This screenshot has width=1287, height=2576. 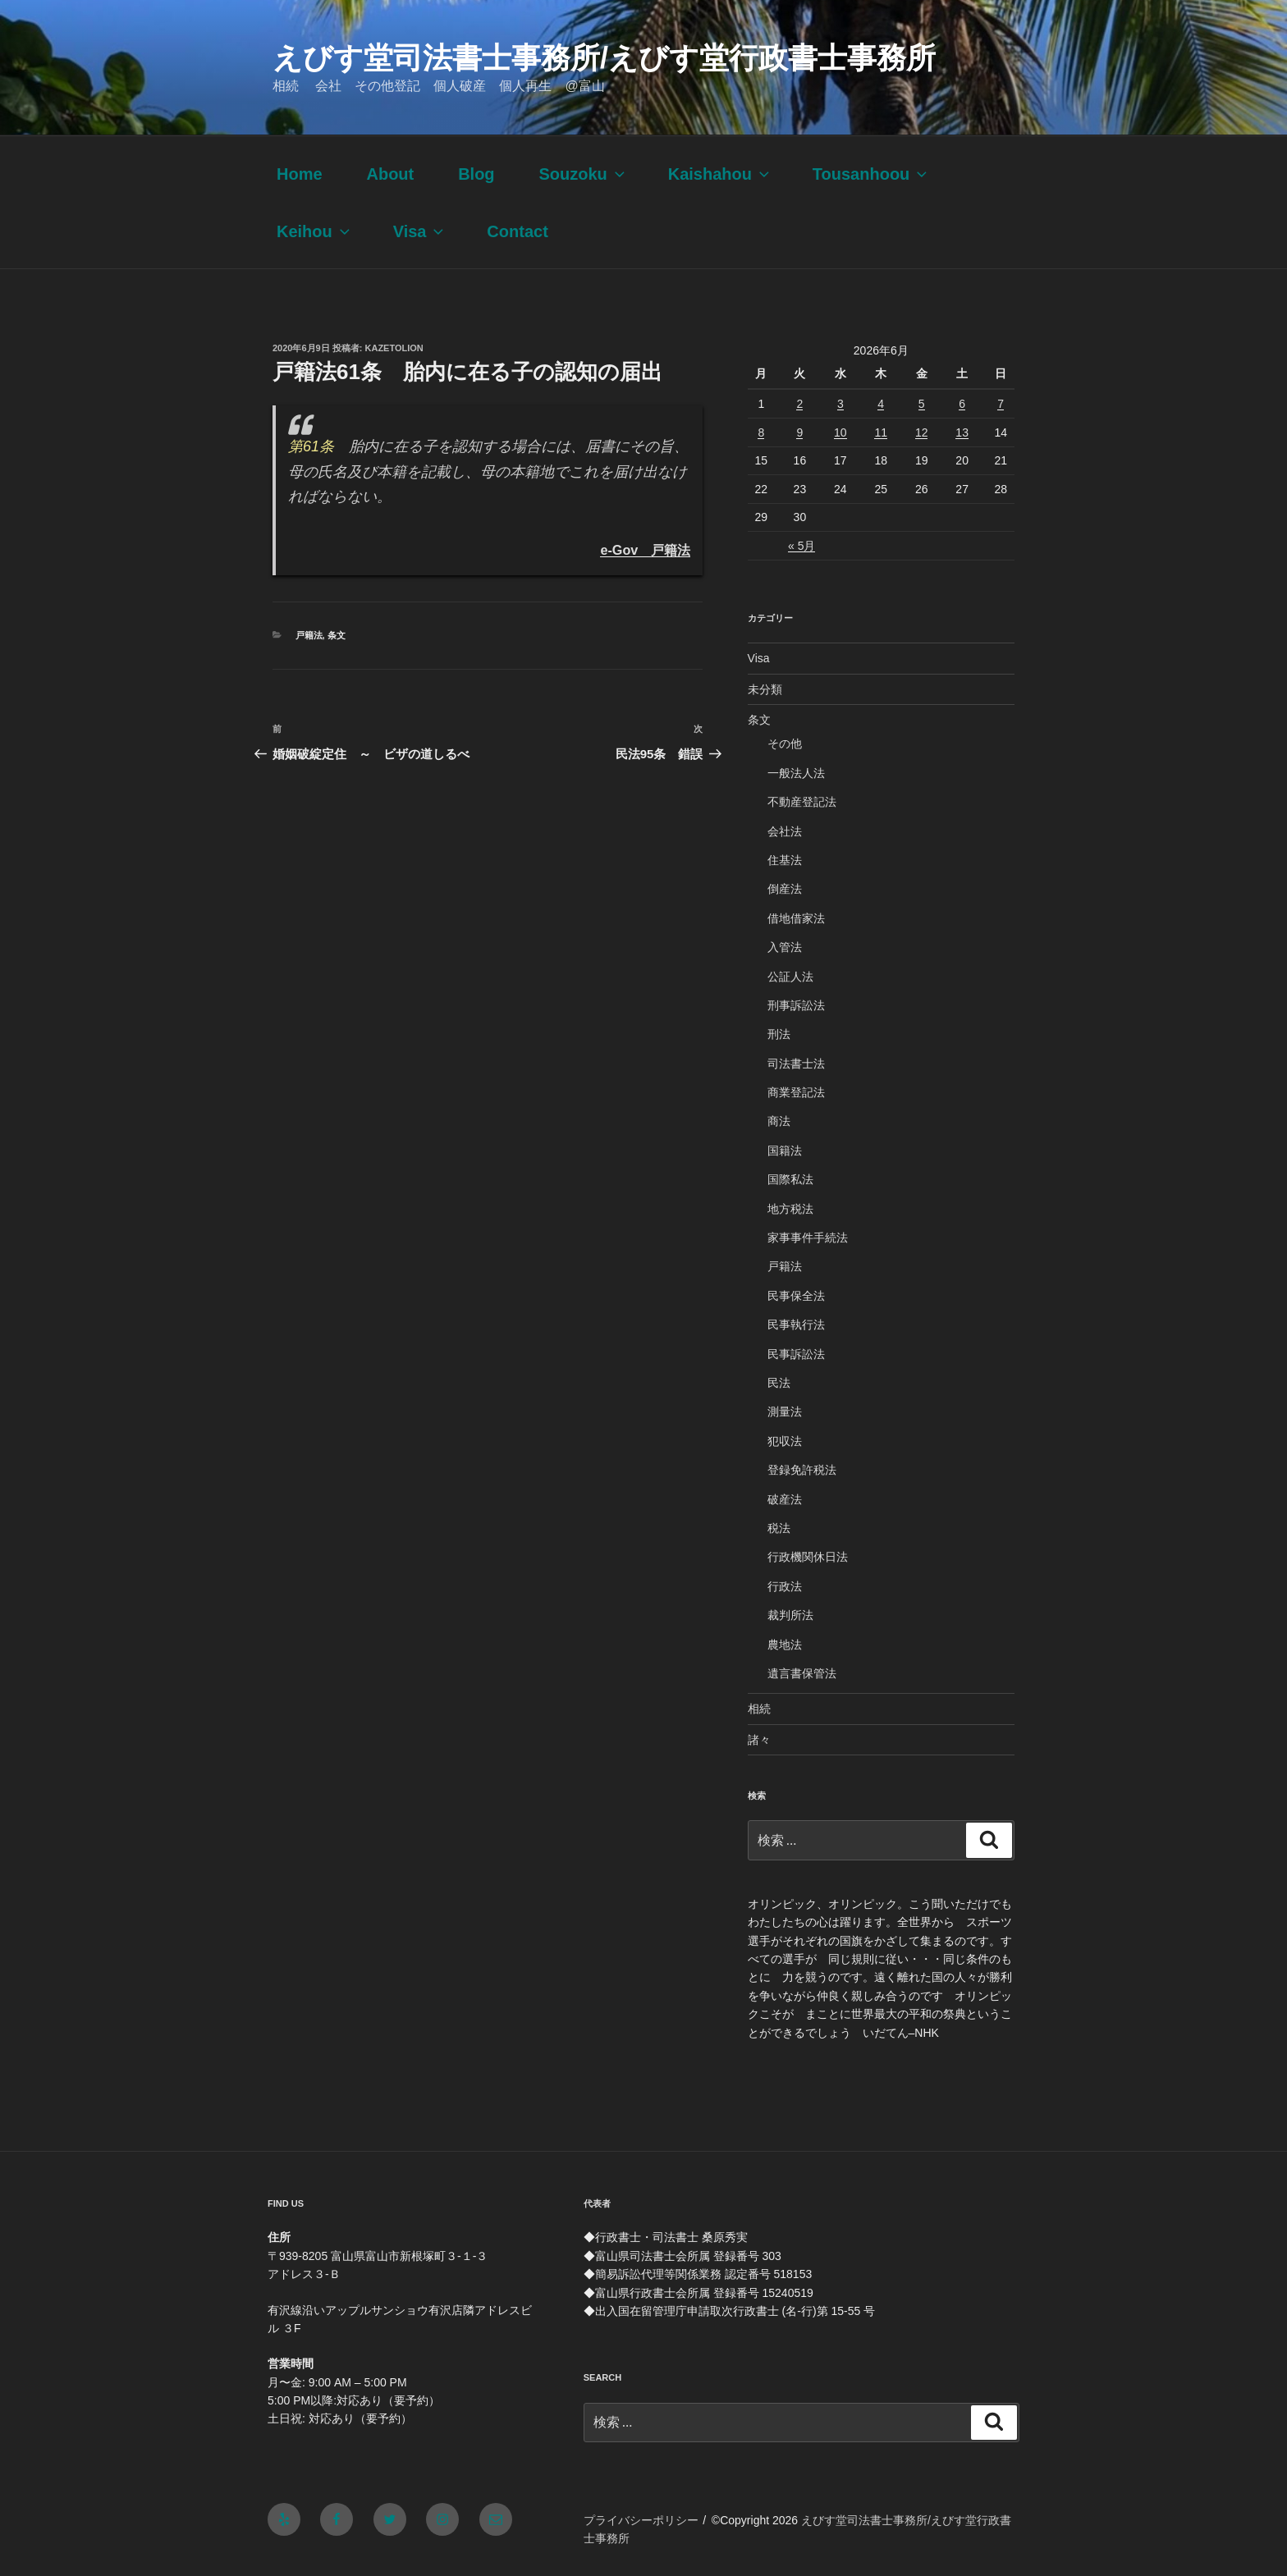 What do you see at coordinates (582, 174) in the screenshot?
I see `Souzoku` at bounding box center [582, 174].